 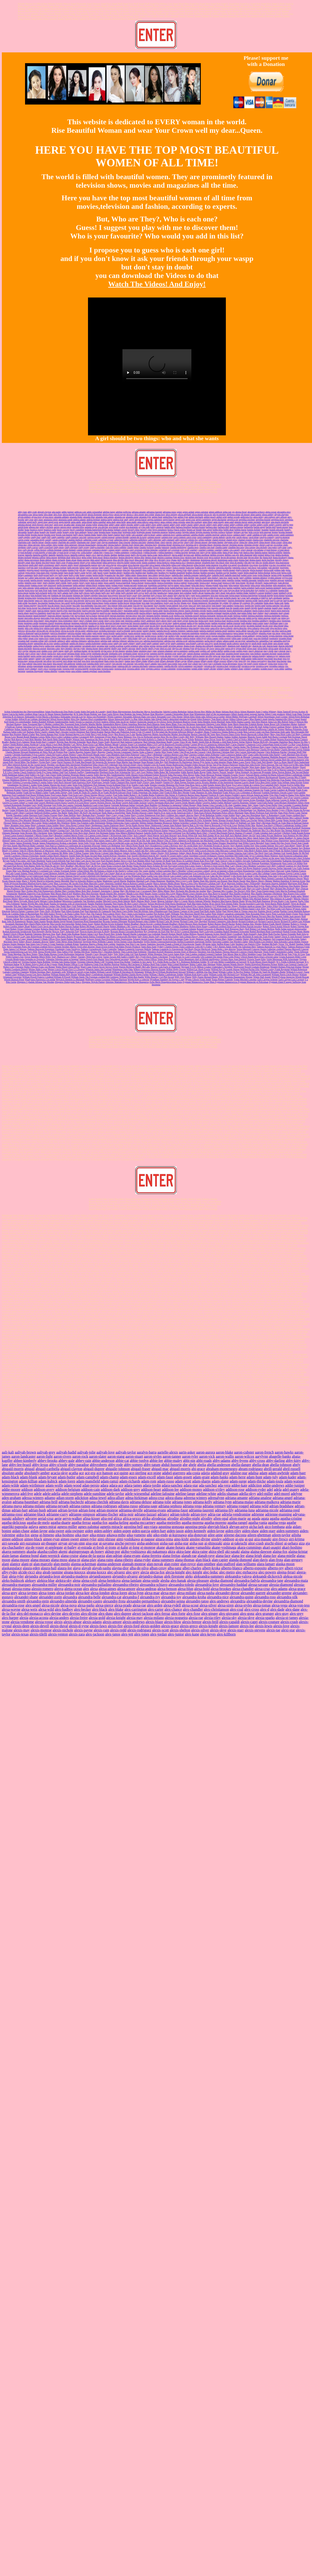 I want to click on sandy-style, so click(x=165, y=643).